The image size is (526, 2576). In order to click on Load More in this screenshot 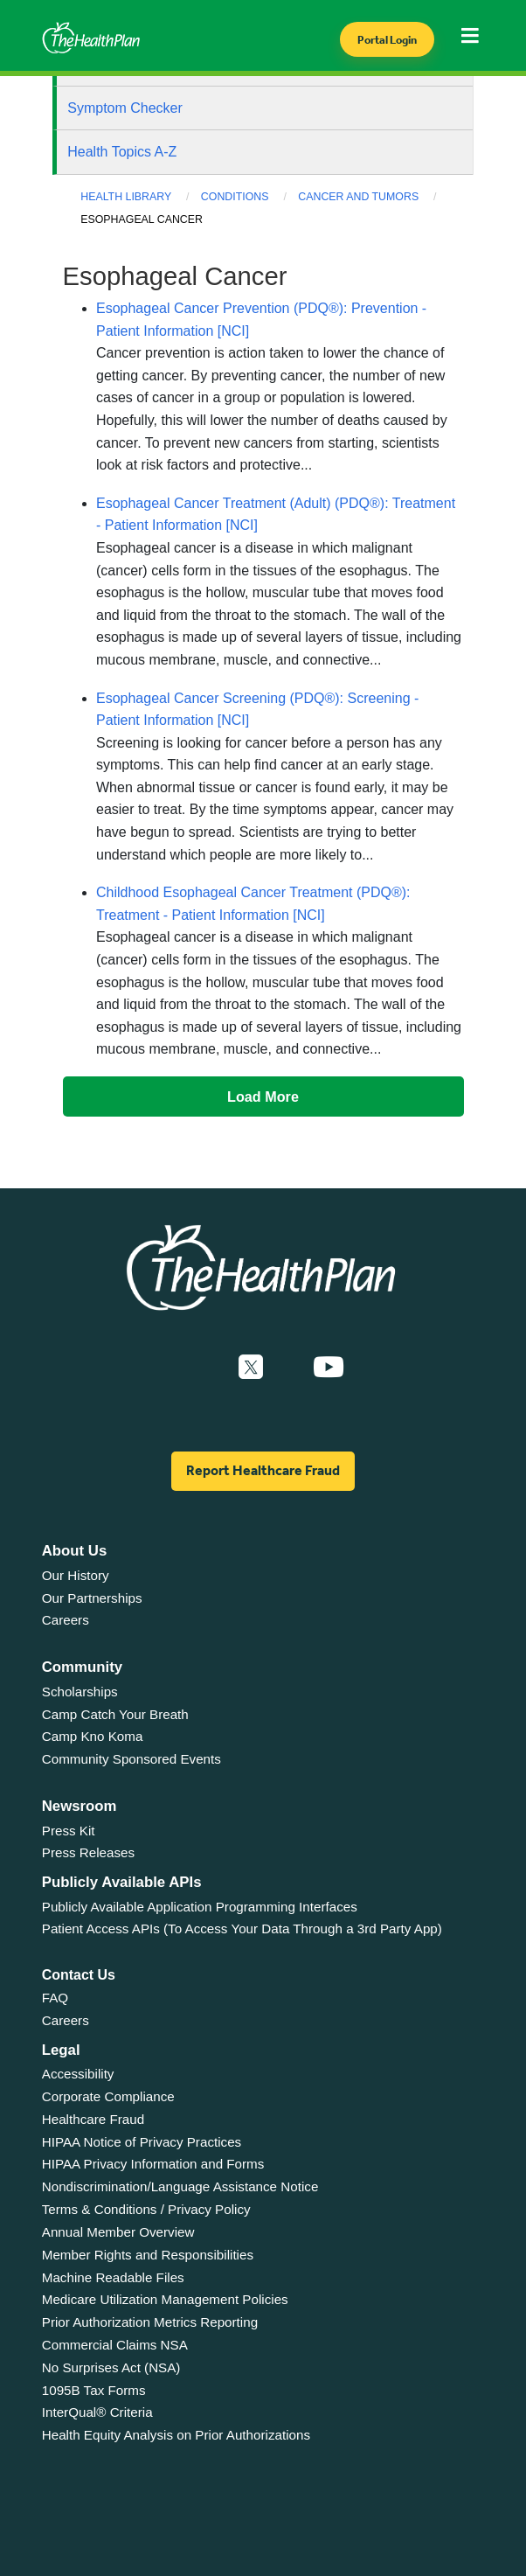, I will do `click(263, 1096)`.